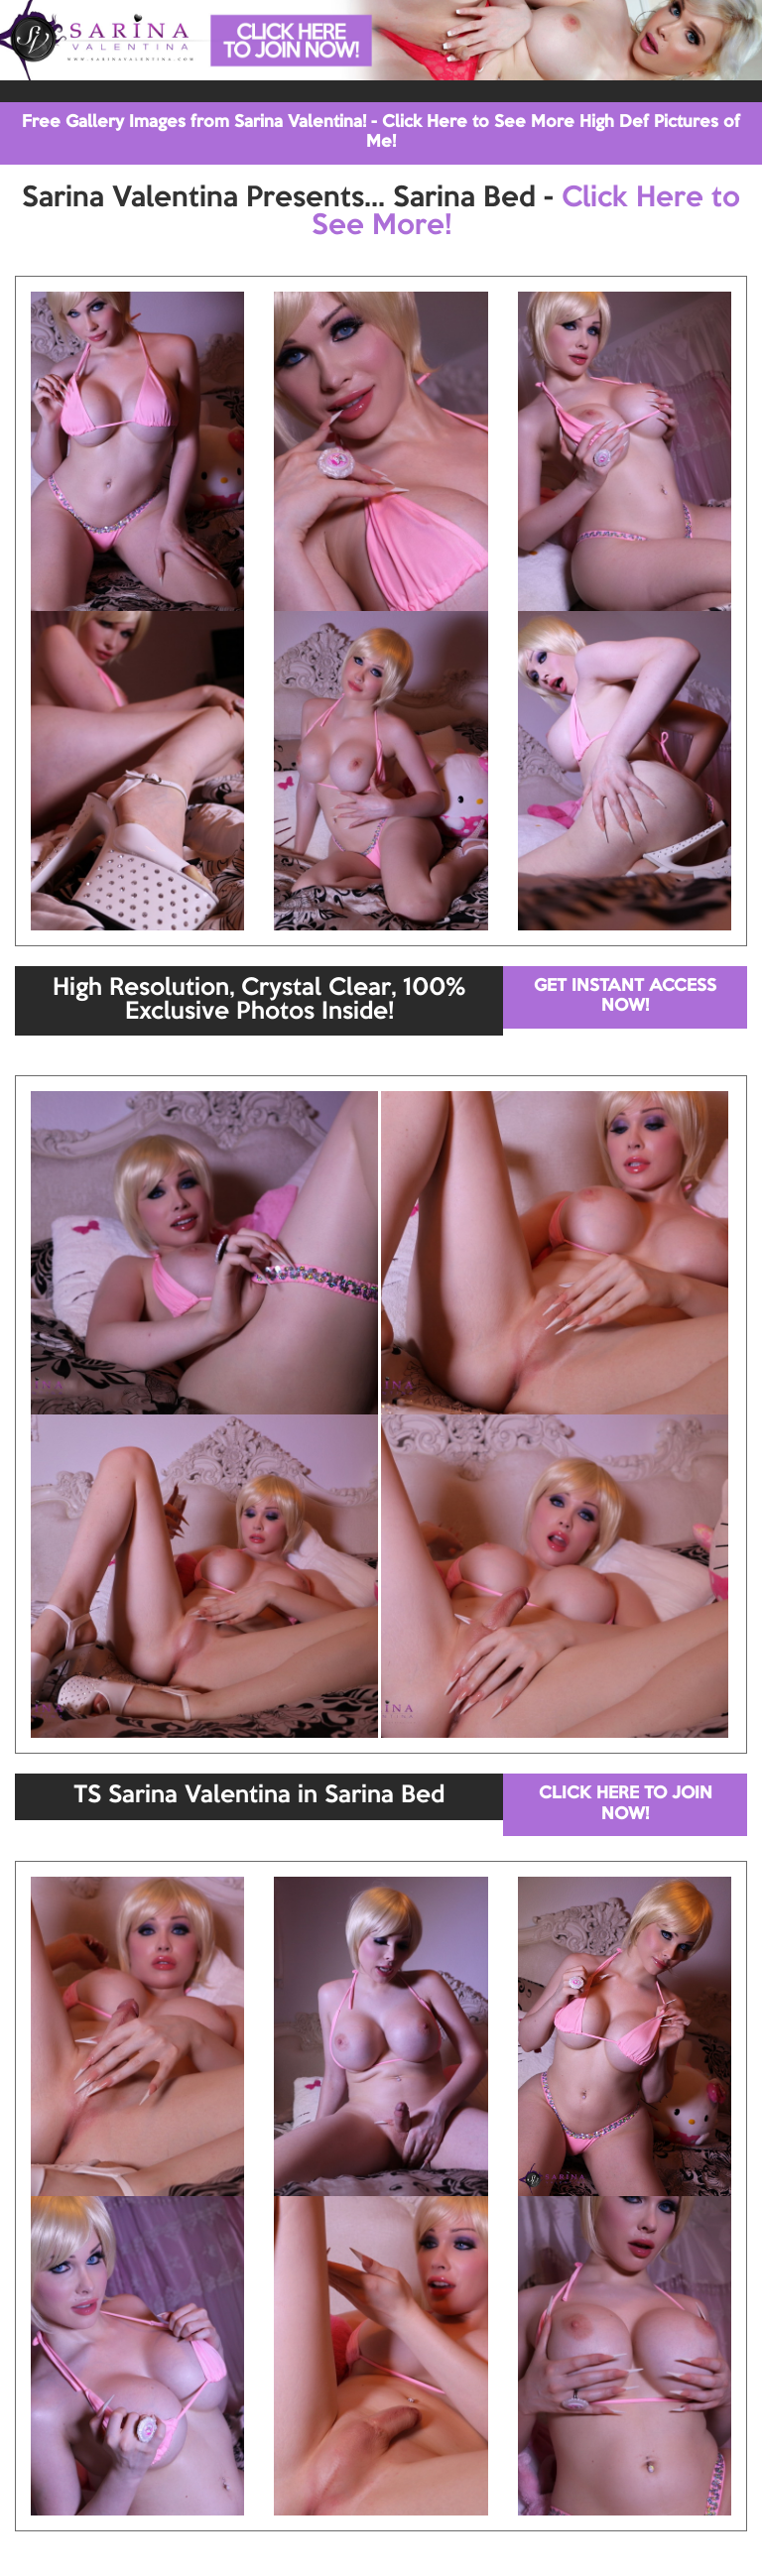  What do you see at coordinates (625, 1803) in the screenshot?
I see `CLICK HERE TO JOIN NOW!` at bounding box center [625, 1803].